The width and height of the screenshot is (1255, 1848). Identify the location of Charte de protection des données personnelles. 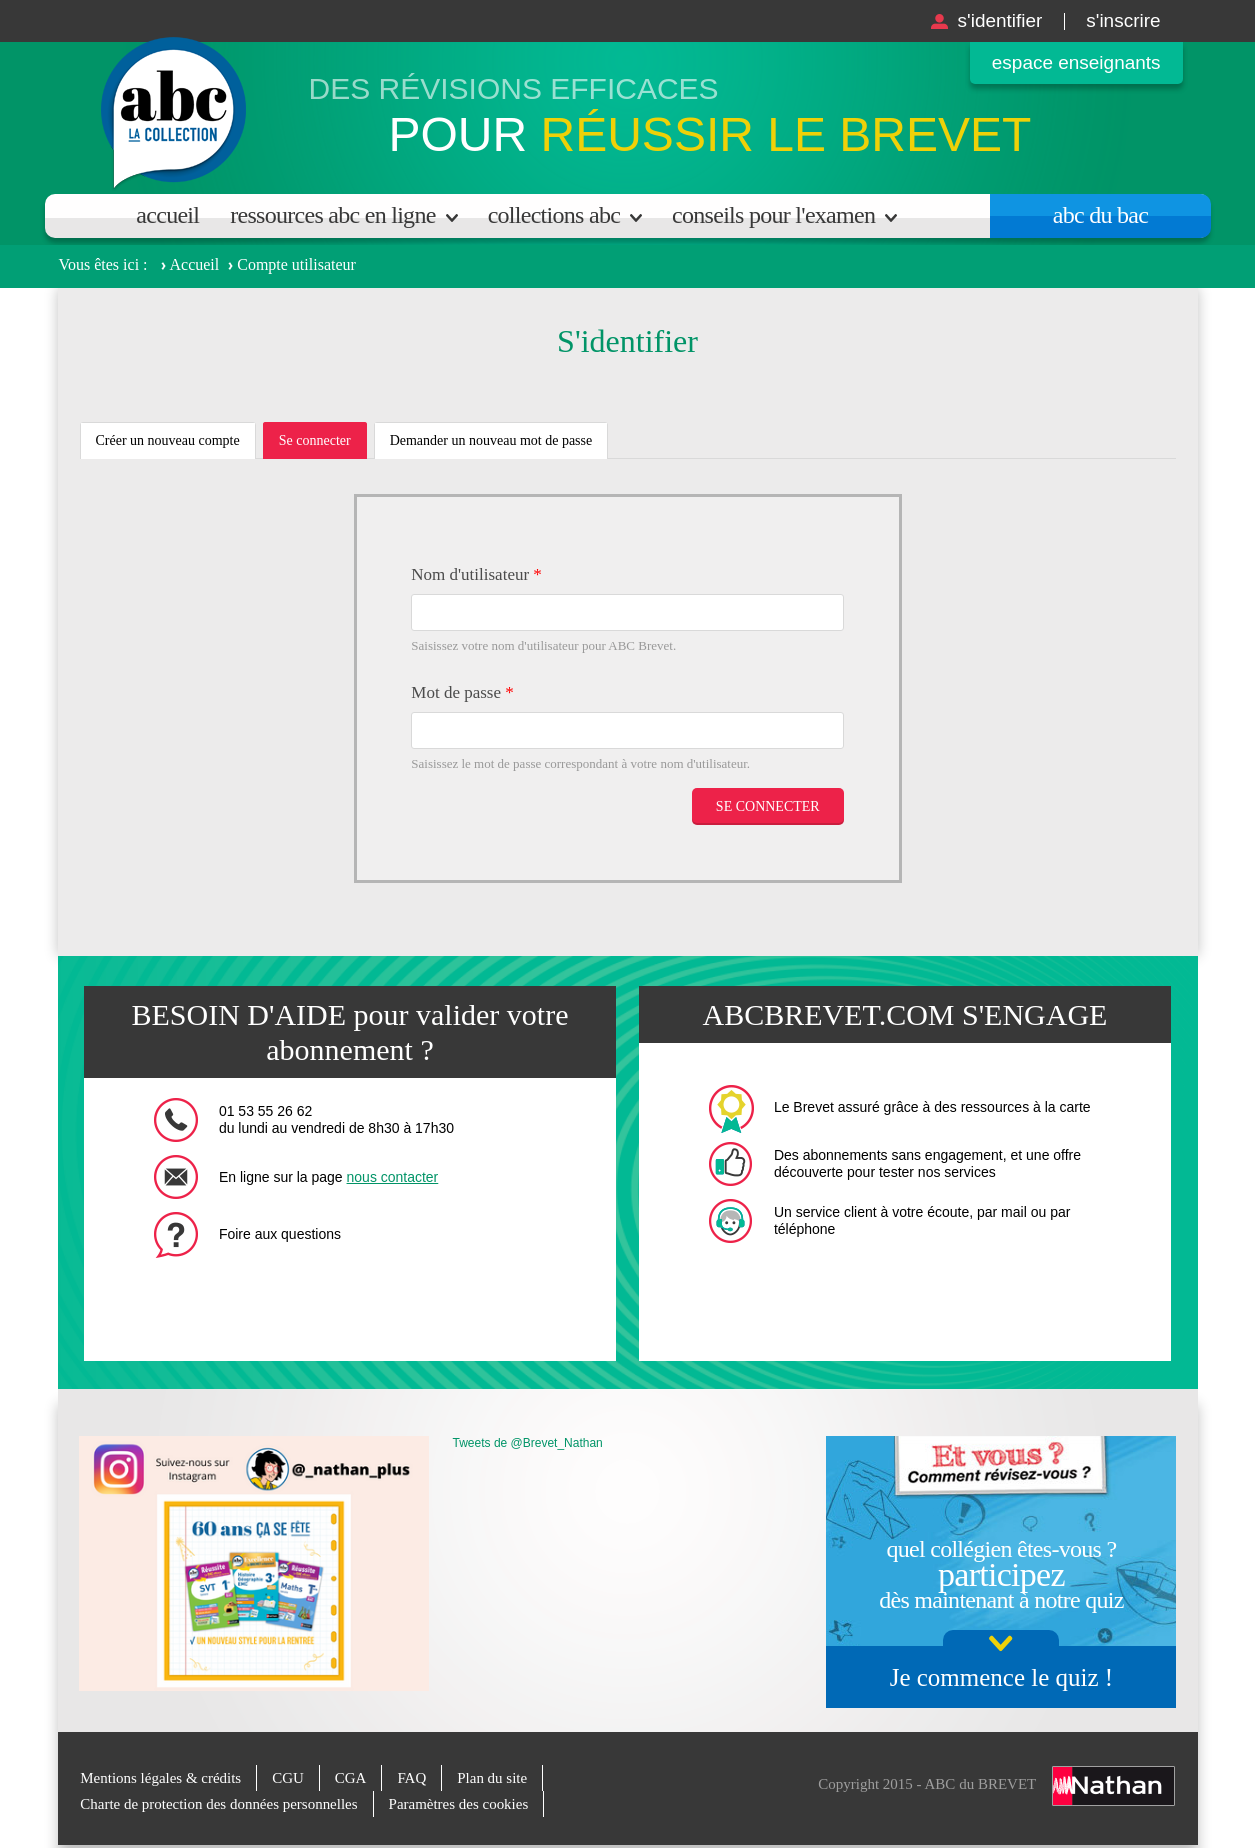
(219, 1804).